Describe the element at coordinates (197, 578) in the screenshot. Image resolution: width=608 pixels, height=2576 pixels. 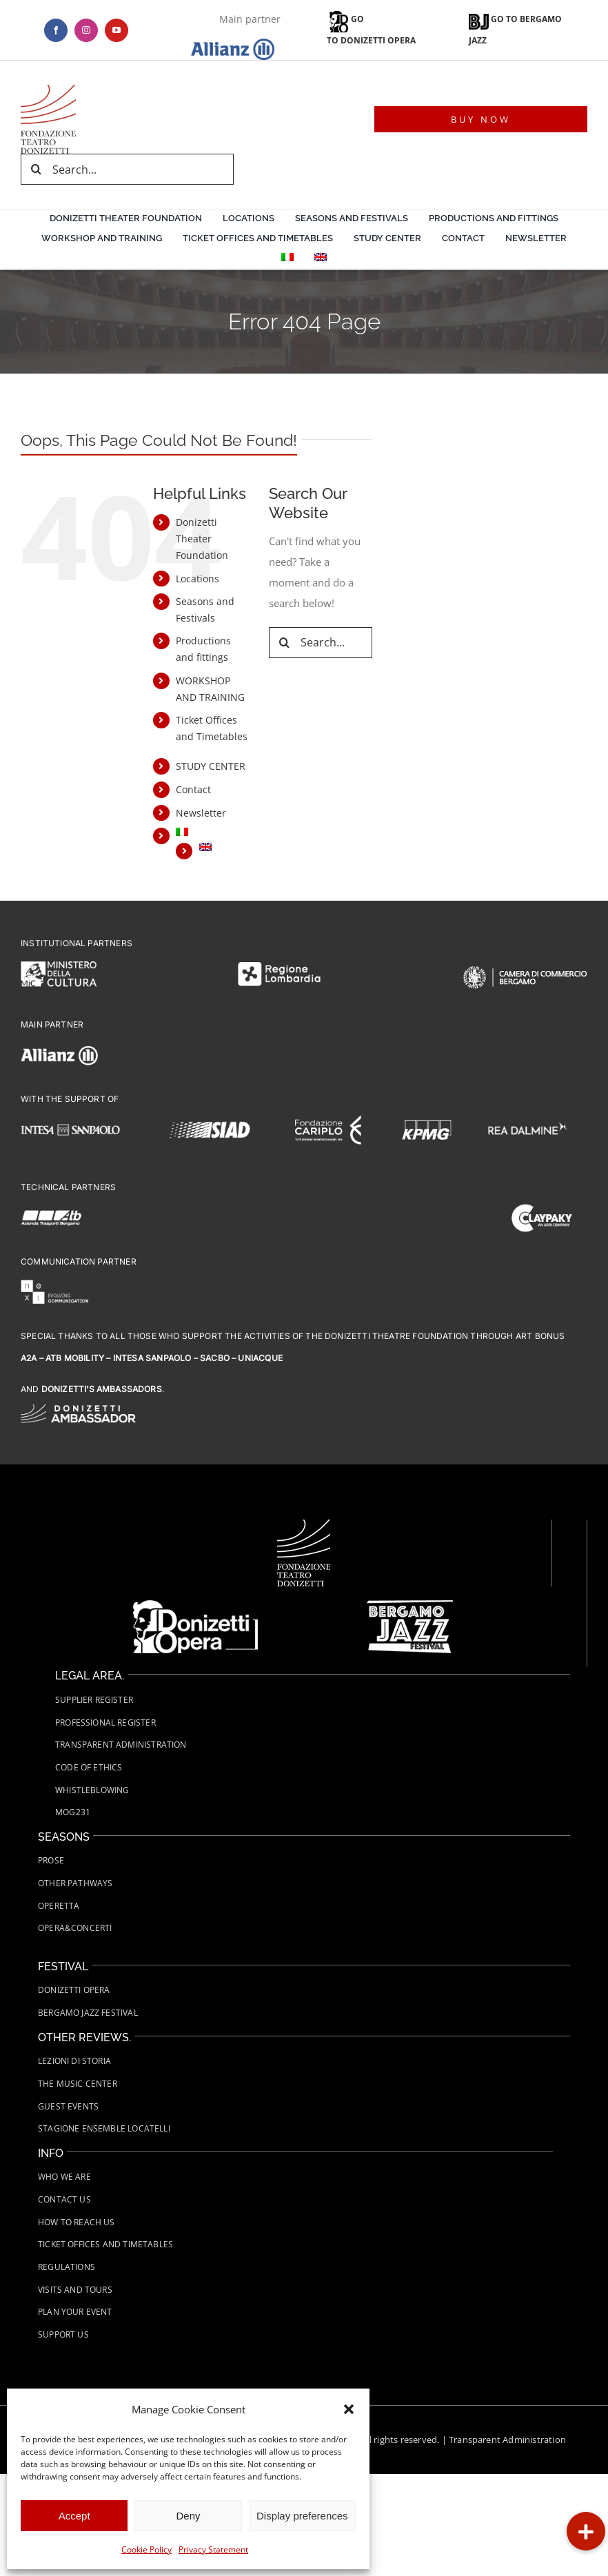
I see `Locations` at that location.